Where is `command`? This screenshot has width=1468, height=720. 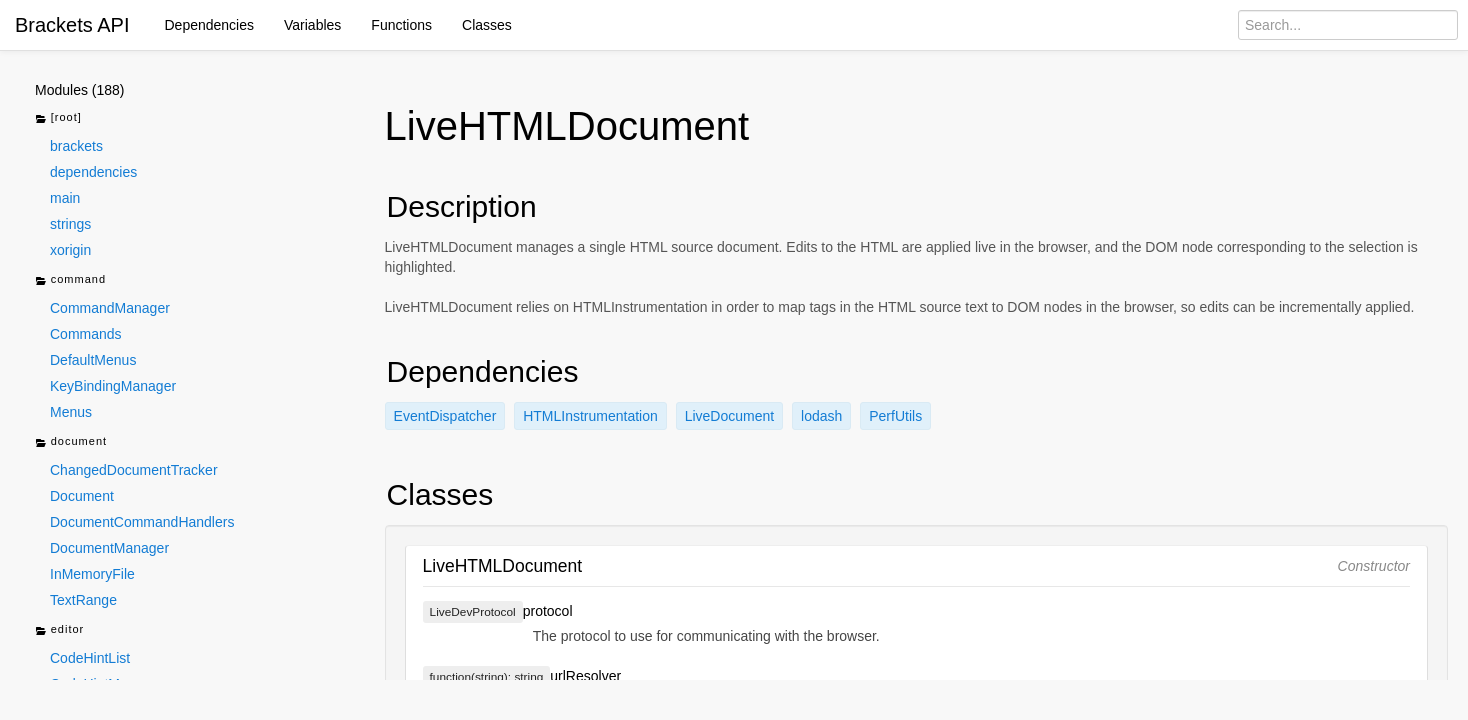
command is located at coordinates (70, 280).